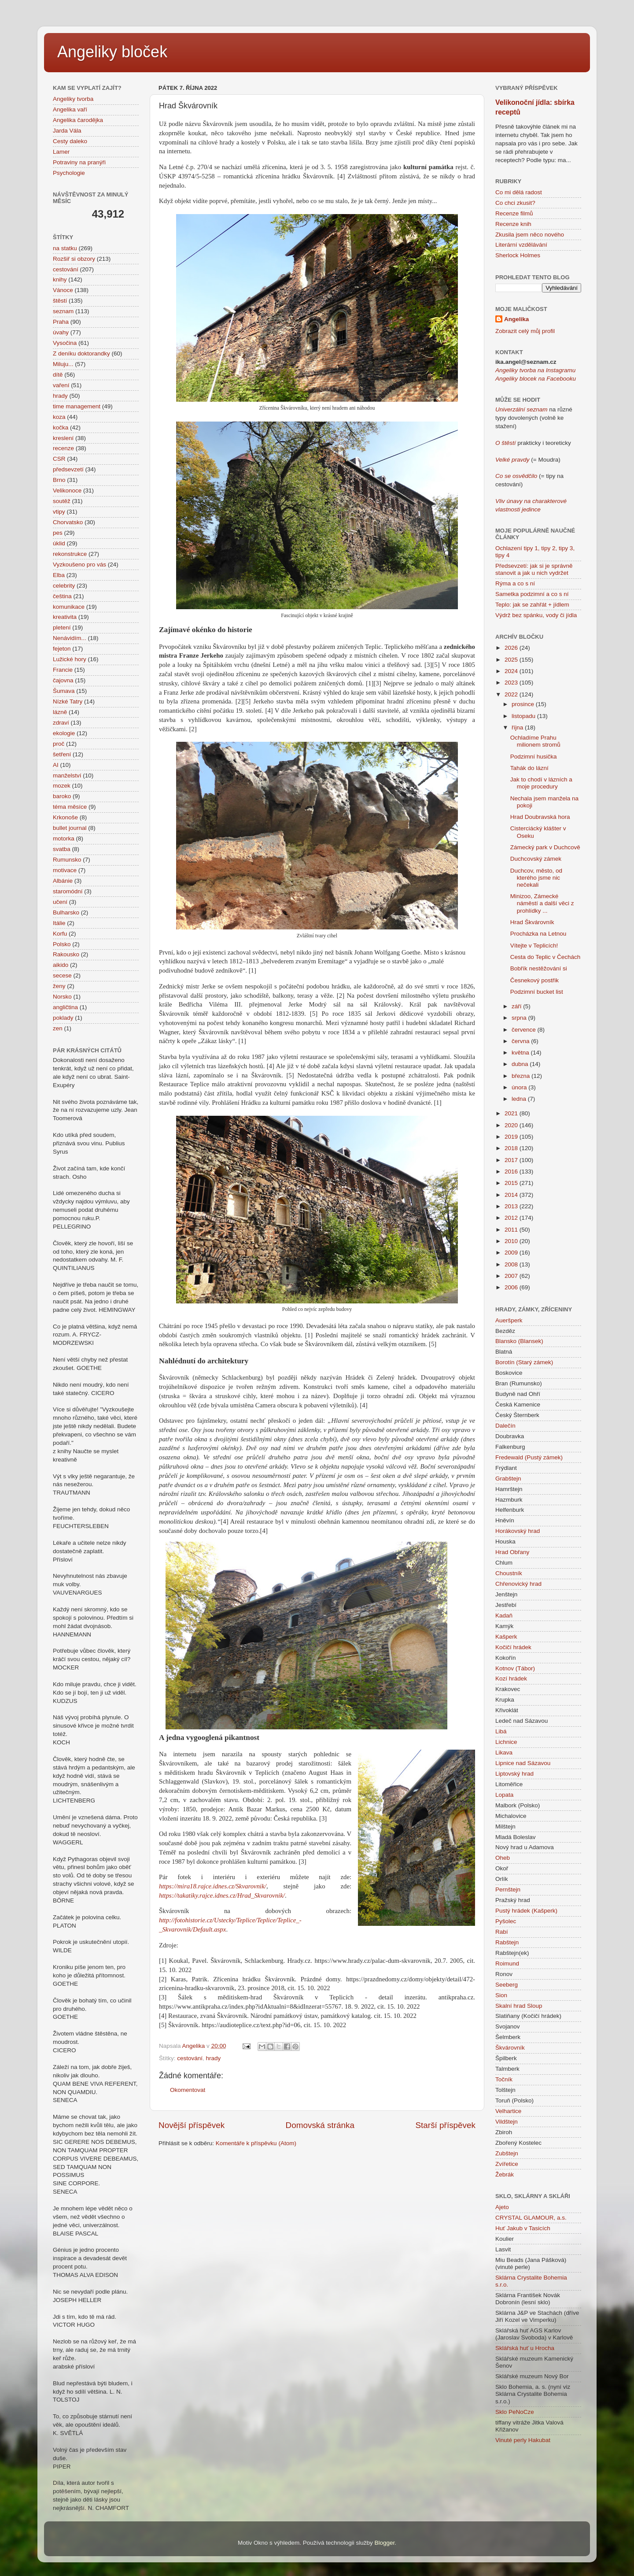 This screenshot has width=634, height=2576. Describe the element at coordinates (68, 522) in the screenshot. I see `Chorvatsko` at that location.